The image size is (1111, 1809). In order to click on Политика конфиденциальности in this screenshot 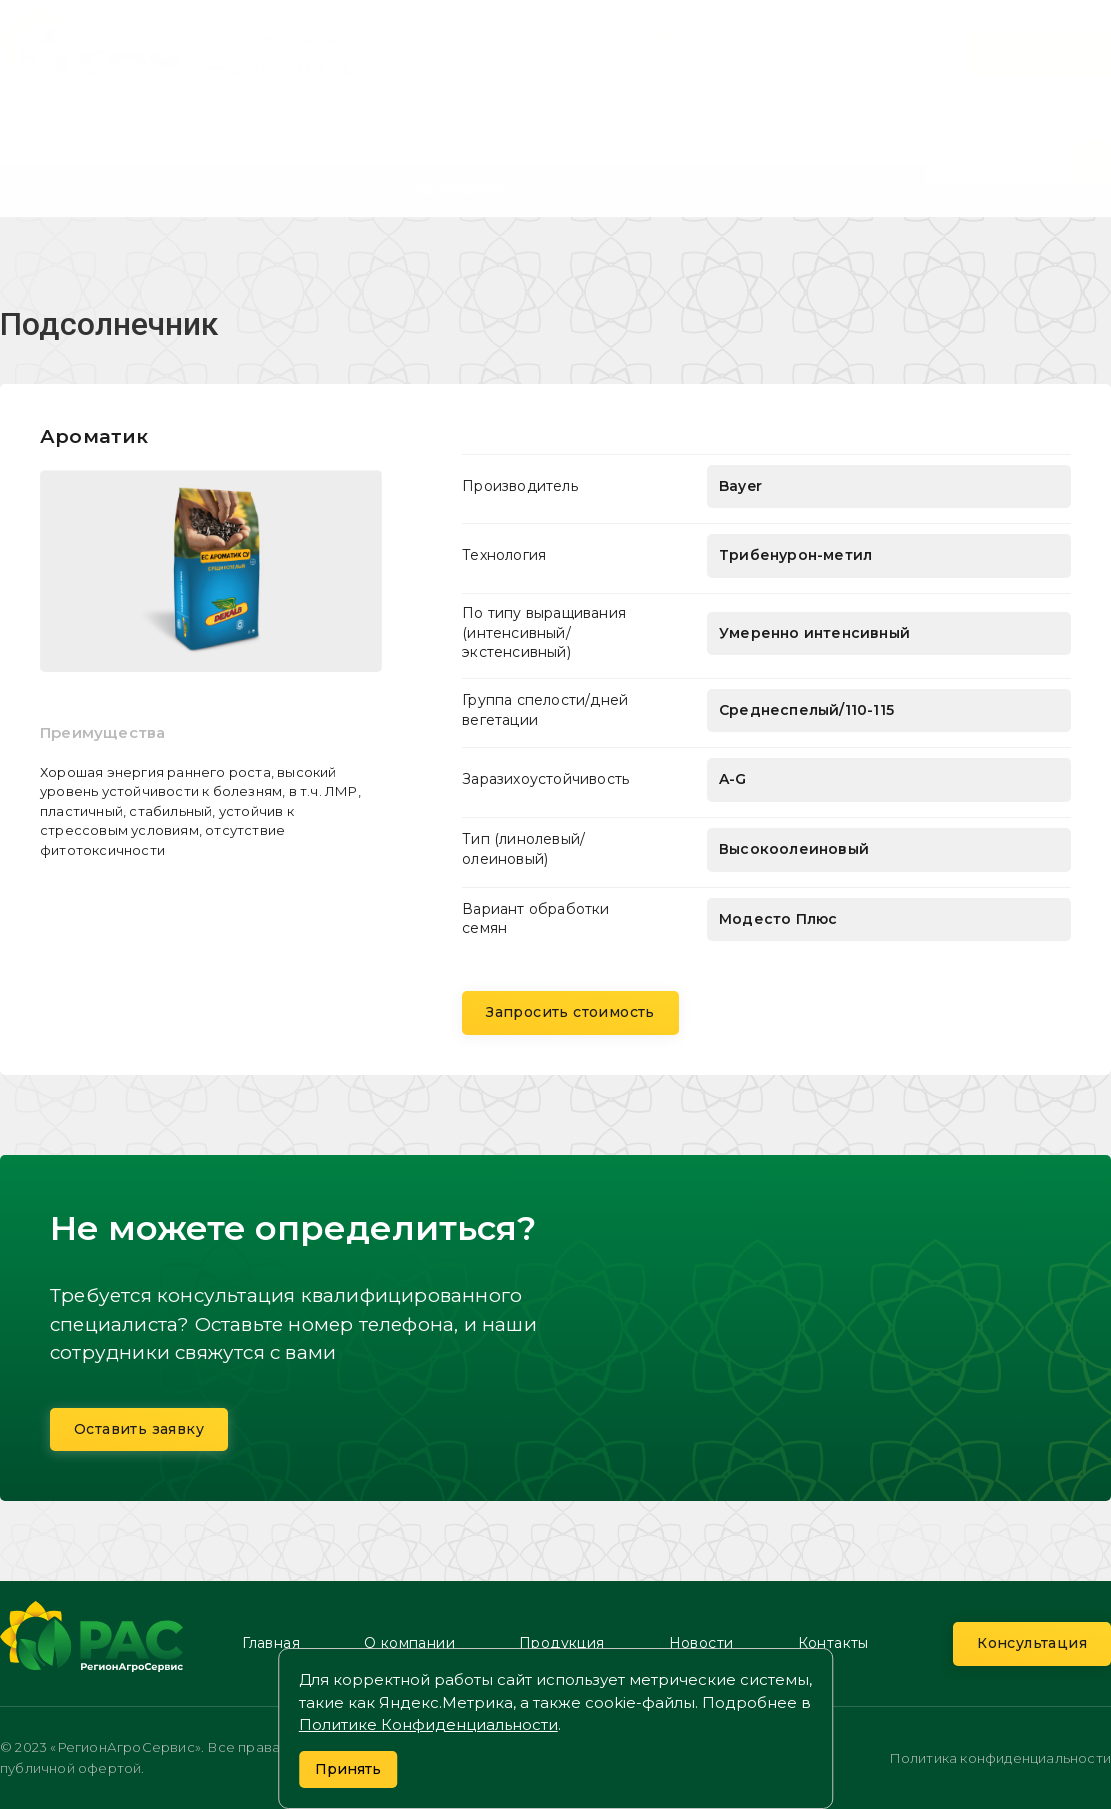, I will do `click(1000, 1758)`.